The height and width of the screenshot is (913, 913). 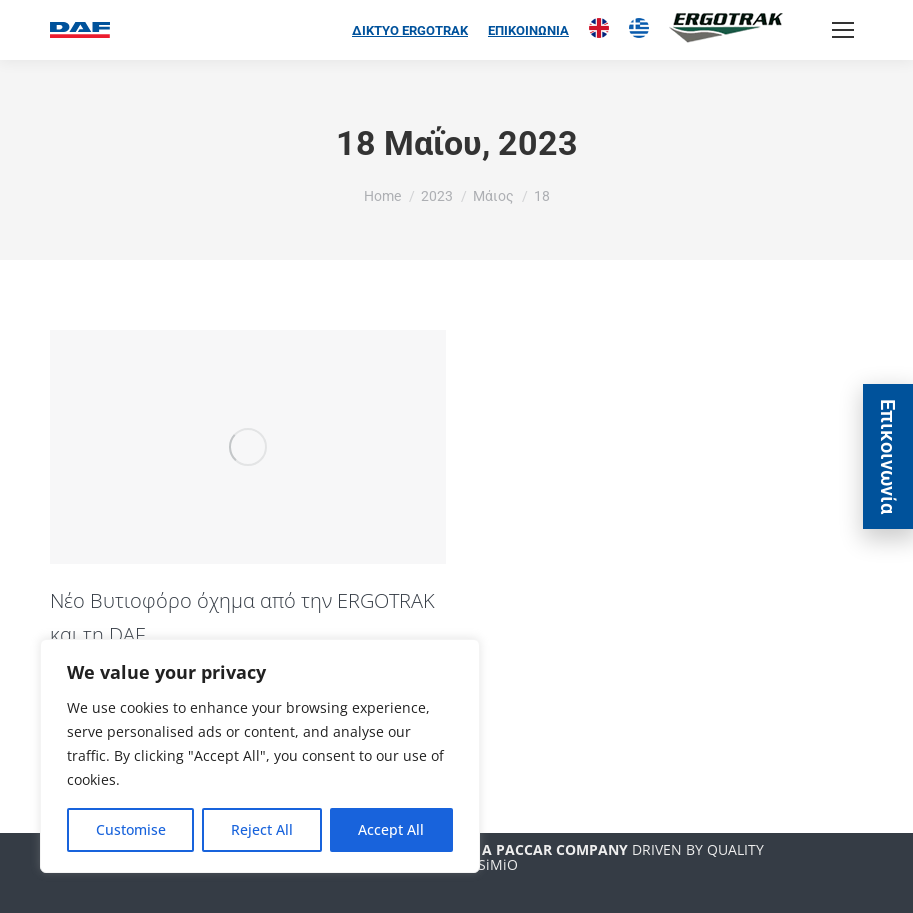 I want to click on ΔΙΚΤΥΟ ERGOTRAK, so click(x=410, y=30).